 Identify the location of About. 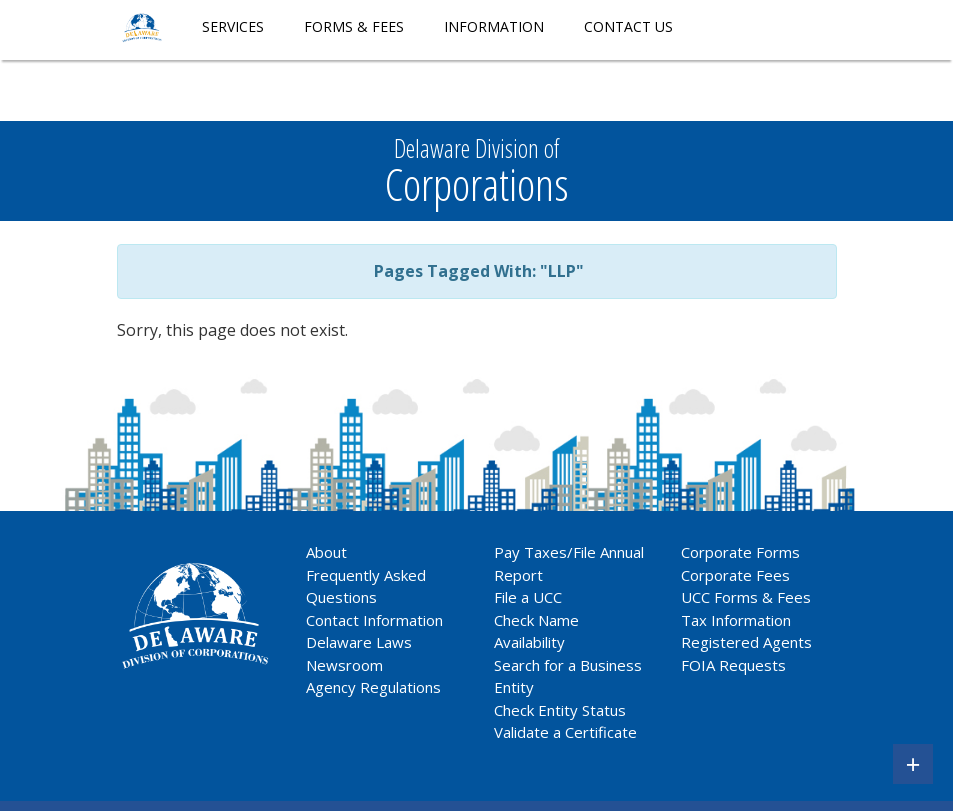
(326, 552).